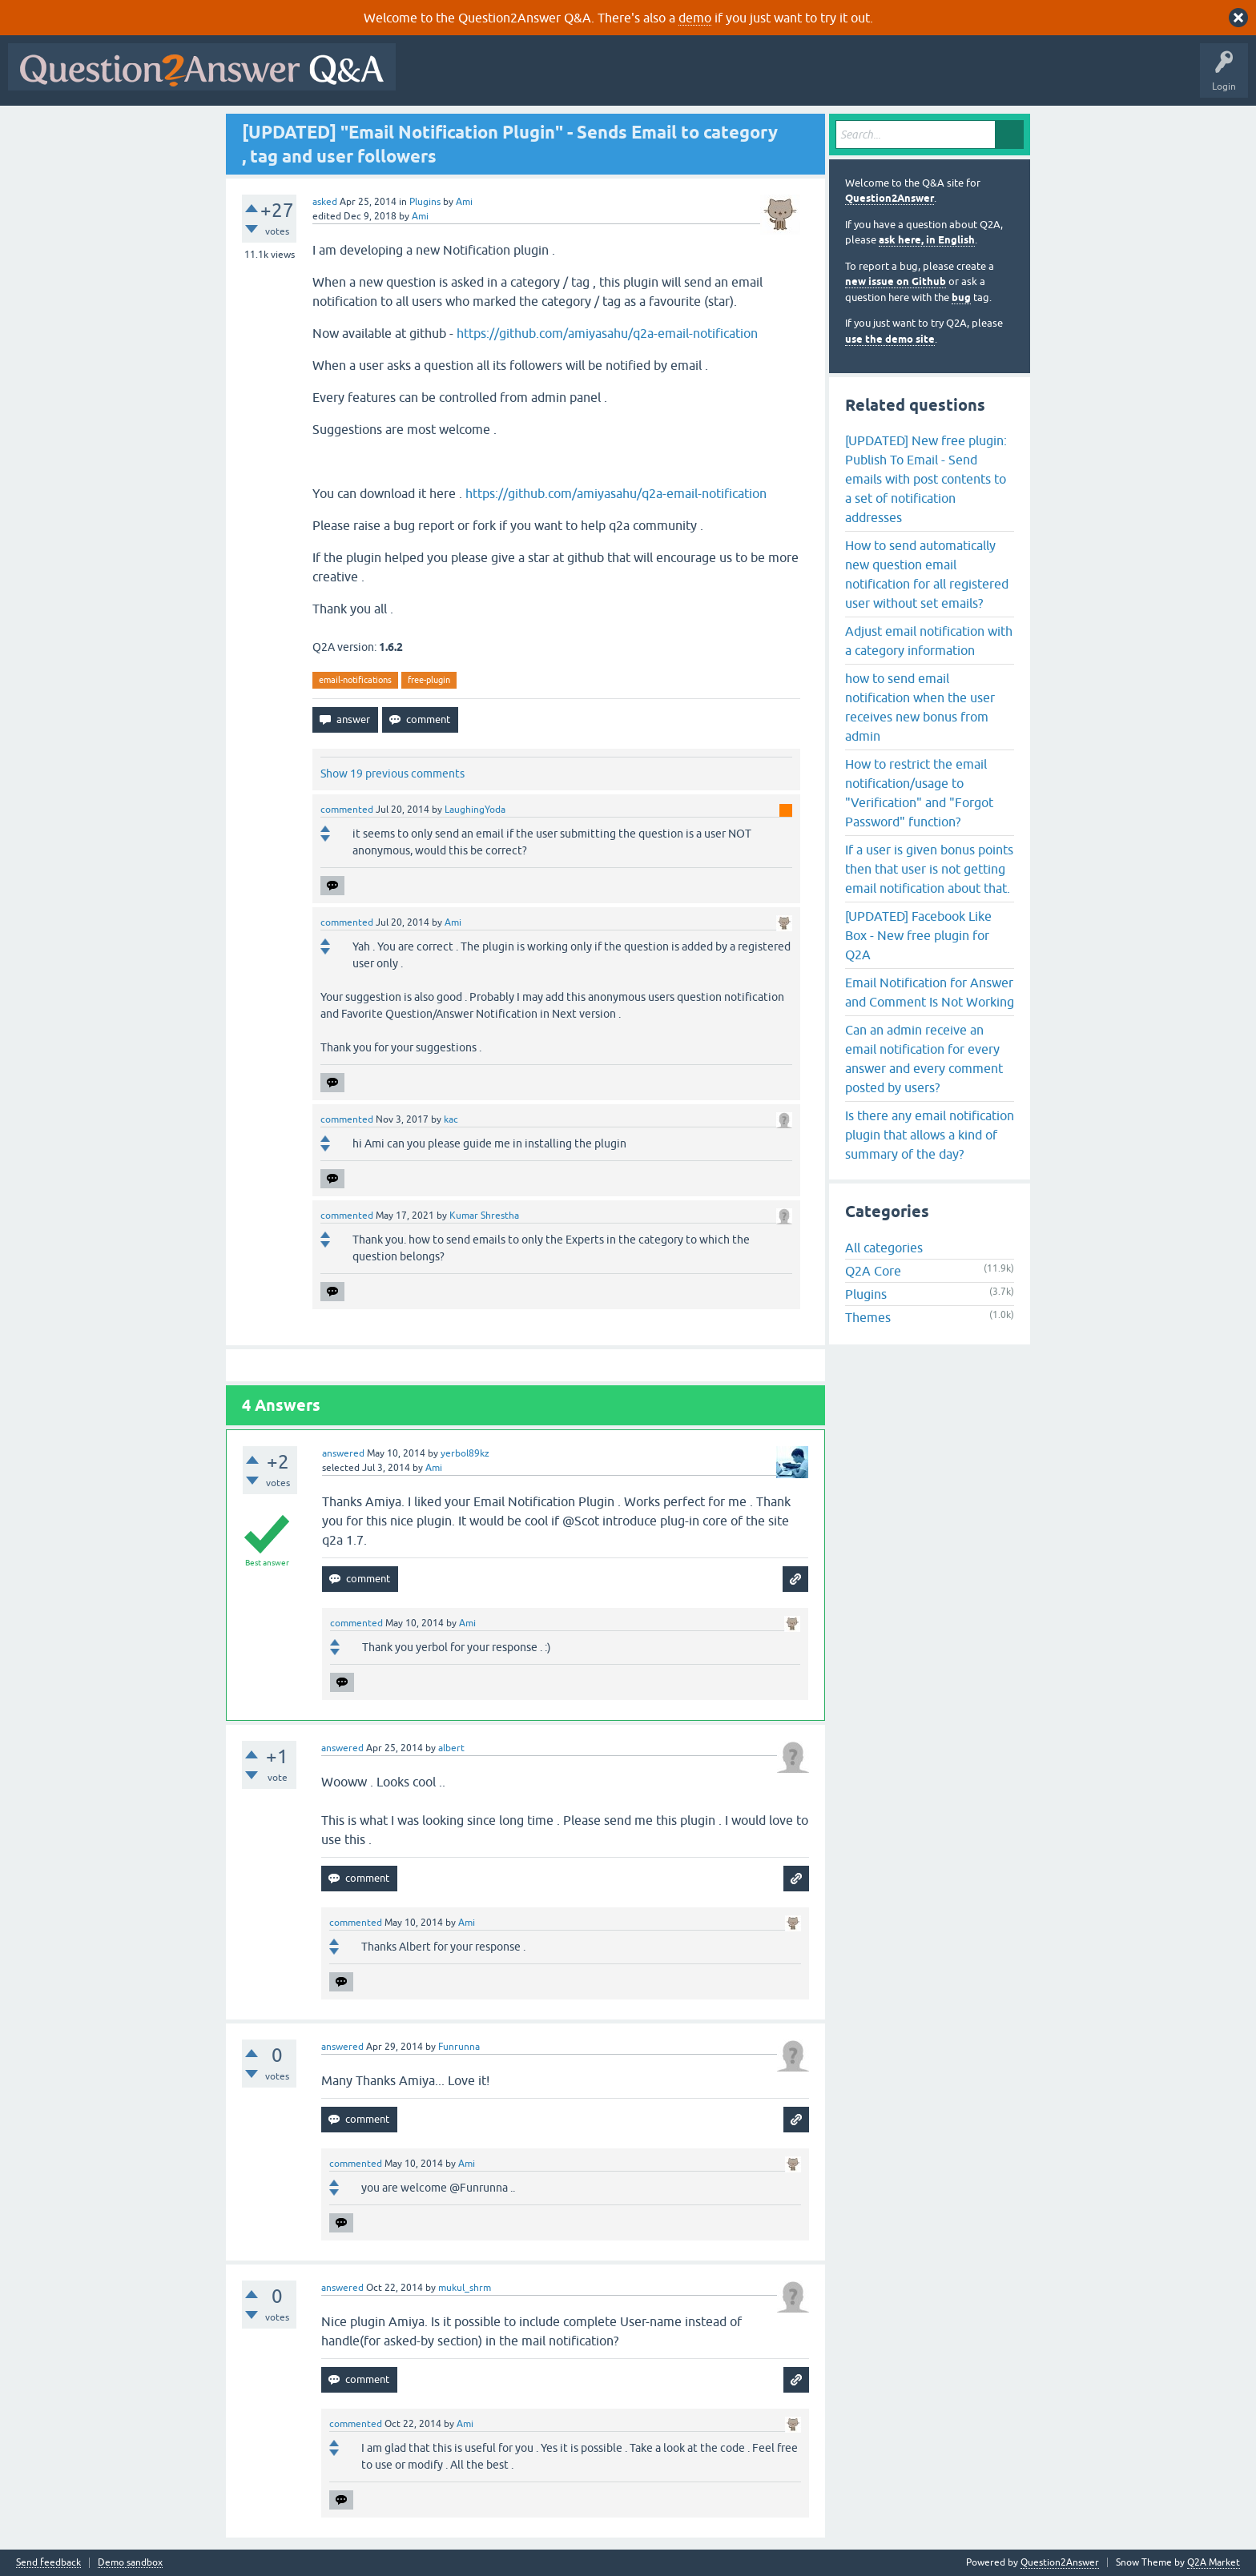 Image resolution: width=1256 pixels, height=2576 pixels. What do you see at coordinates (551, 78) in the screenshot?
I see `Hot!` at bounding box center [551, 78].